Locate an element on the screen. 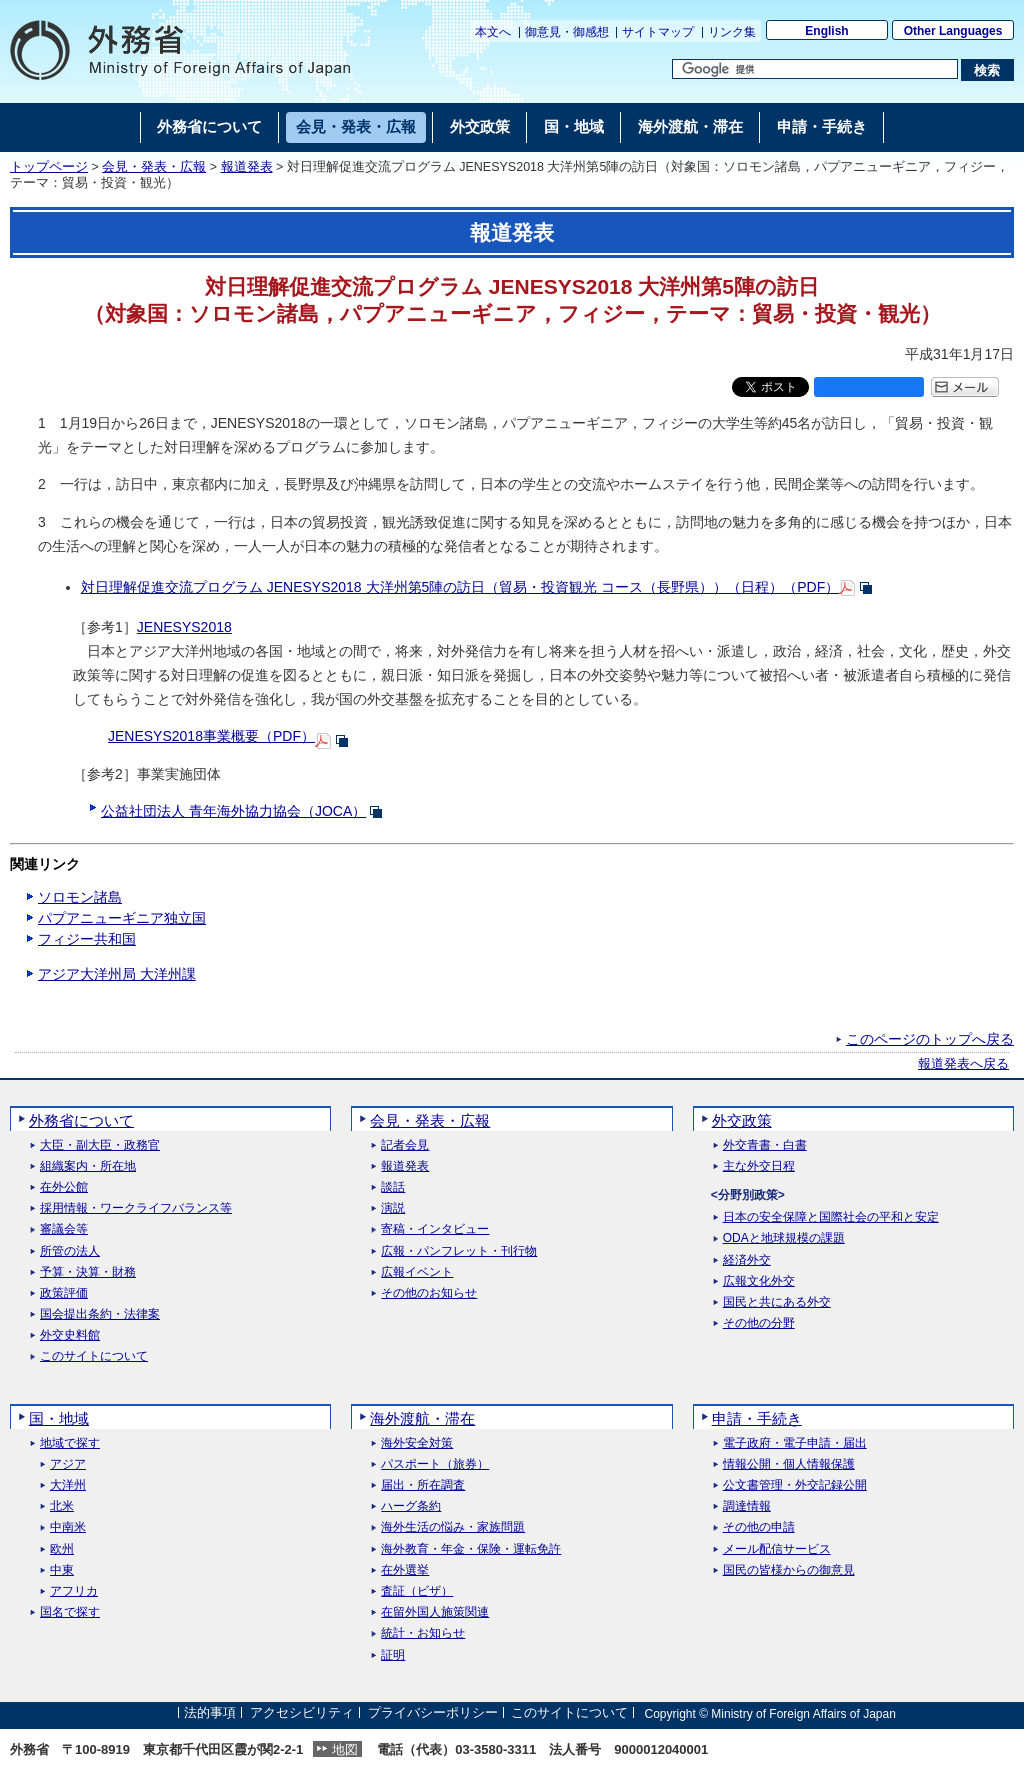  中南米 is located at coordinates (68, 1527).